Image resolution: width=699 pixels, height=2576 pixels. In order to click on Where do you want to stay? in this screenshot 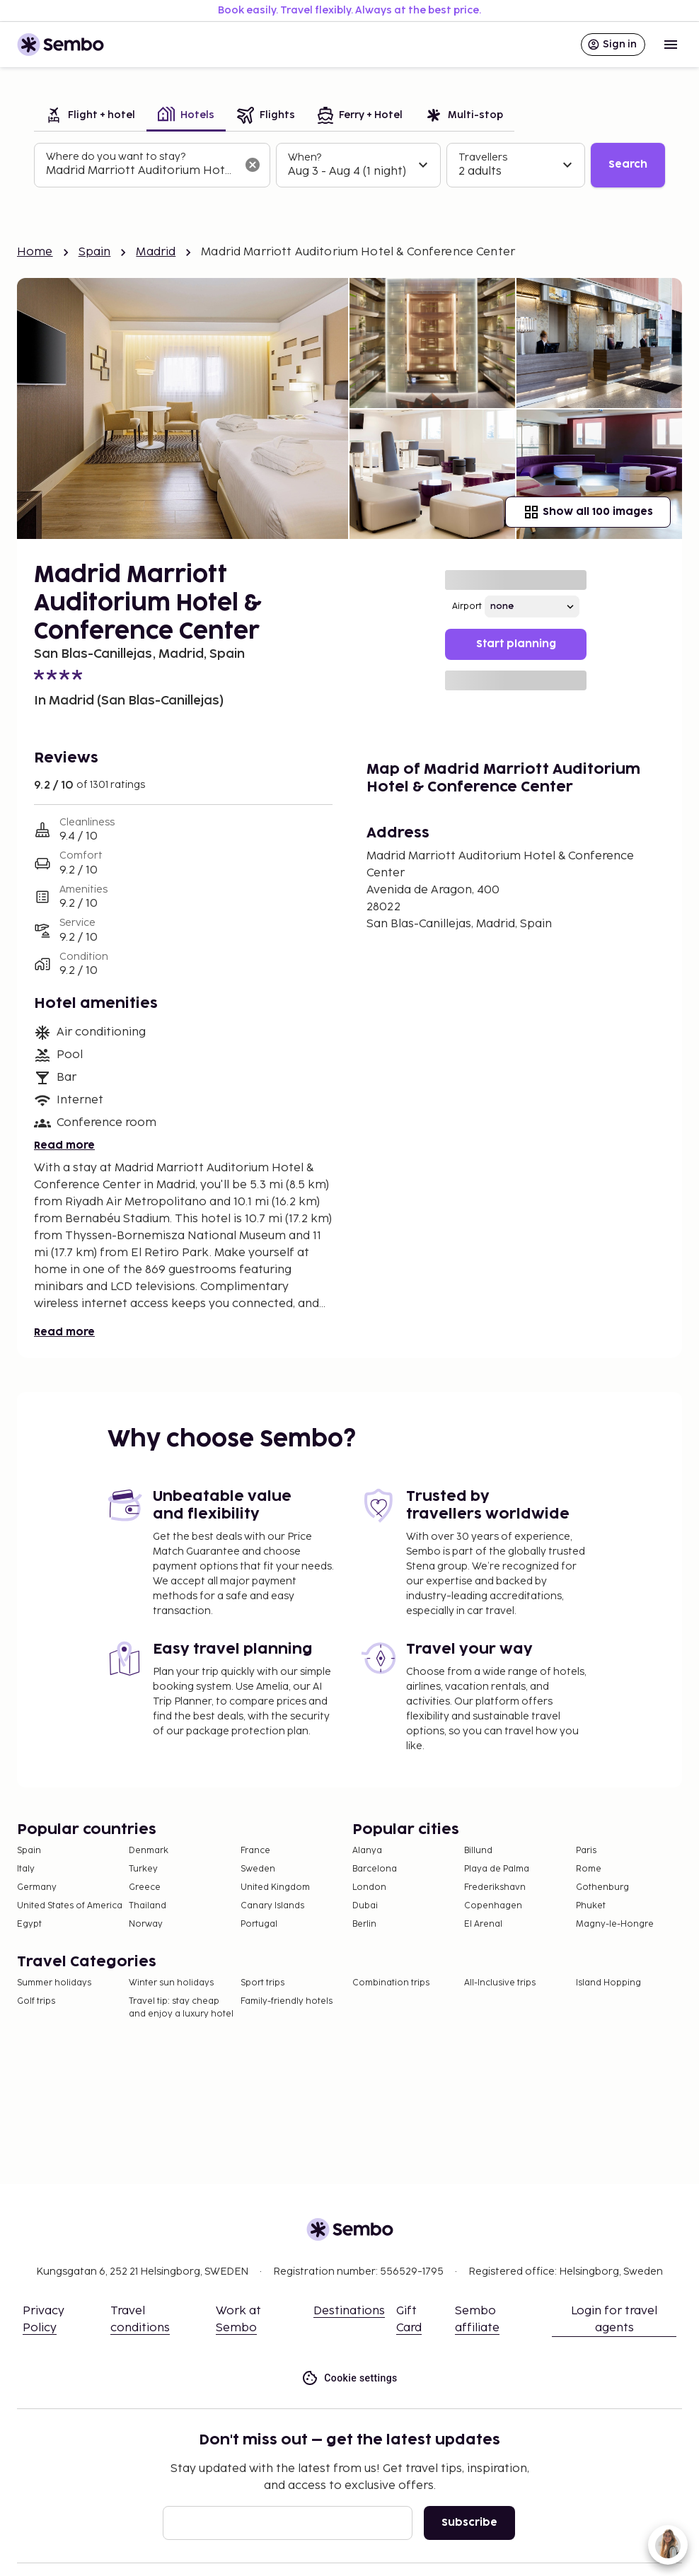, I will do `click(115, 157)`.